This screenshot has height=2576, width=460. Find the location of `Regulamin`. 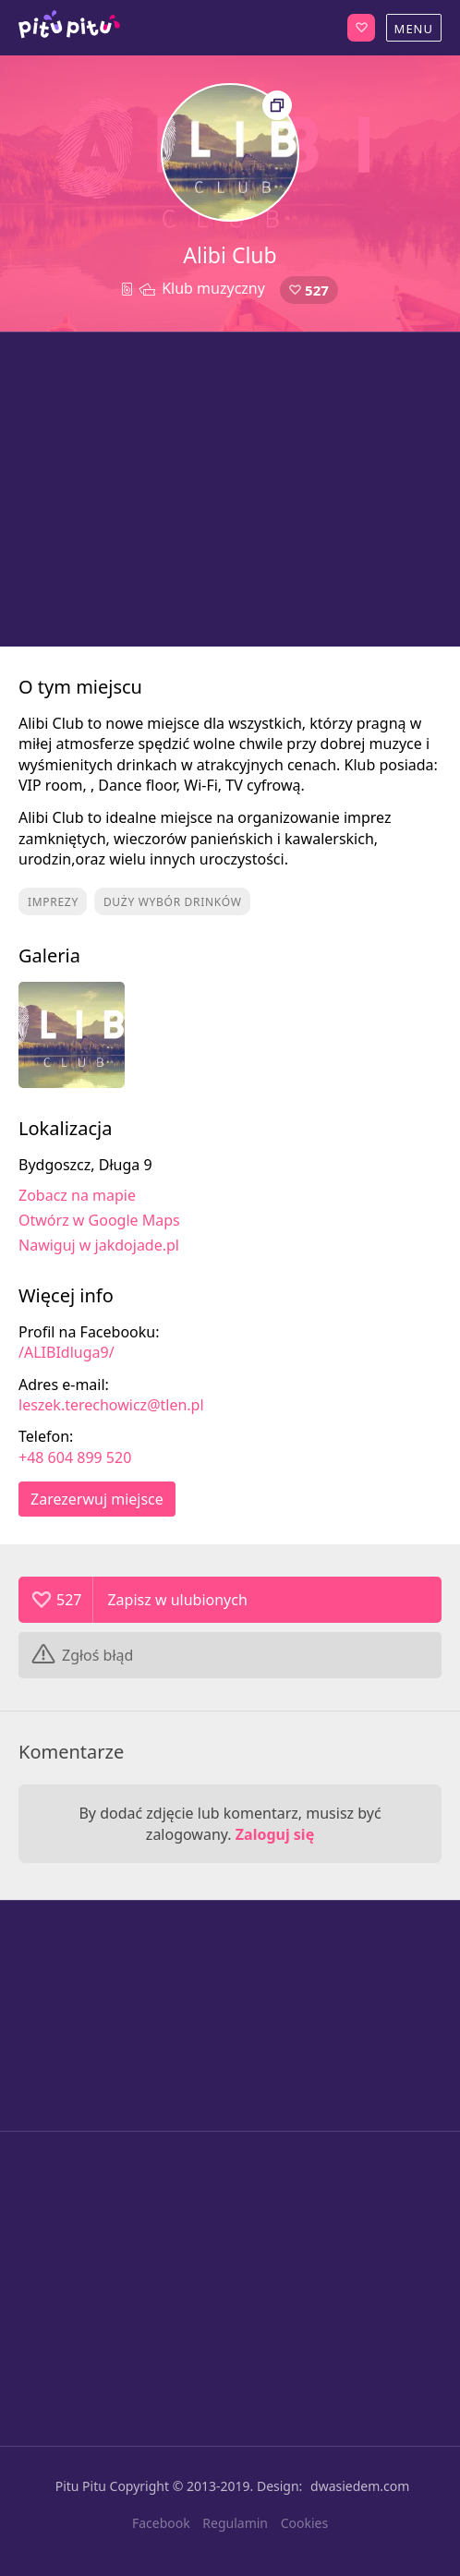

Regulamin is located at coordinates (235, 2523).